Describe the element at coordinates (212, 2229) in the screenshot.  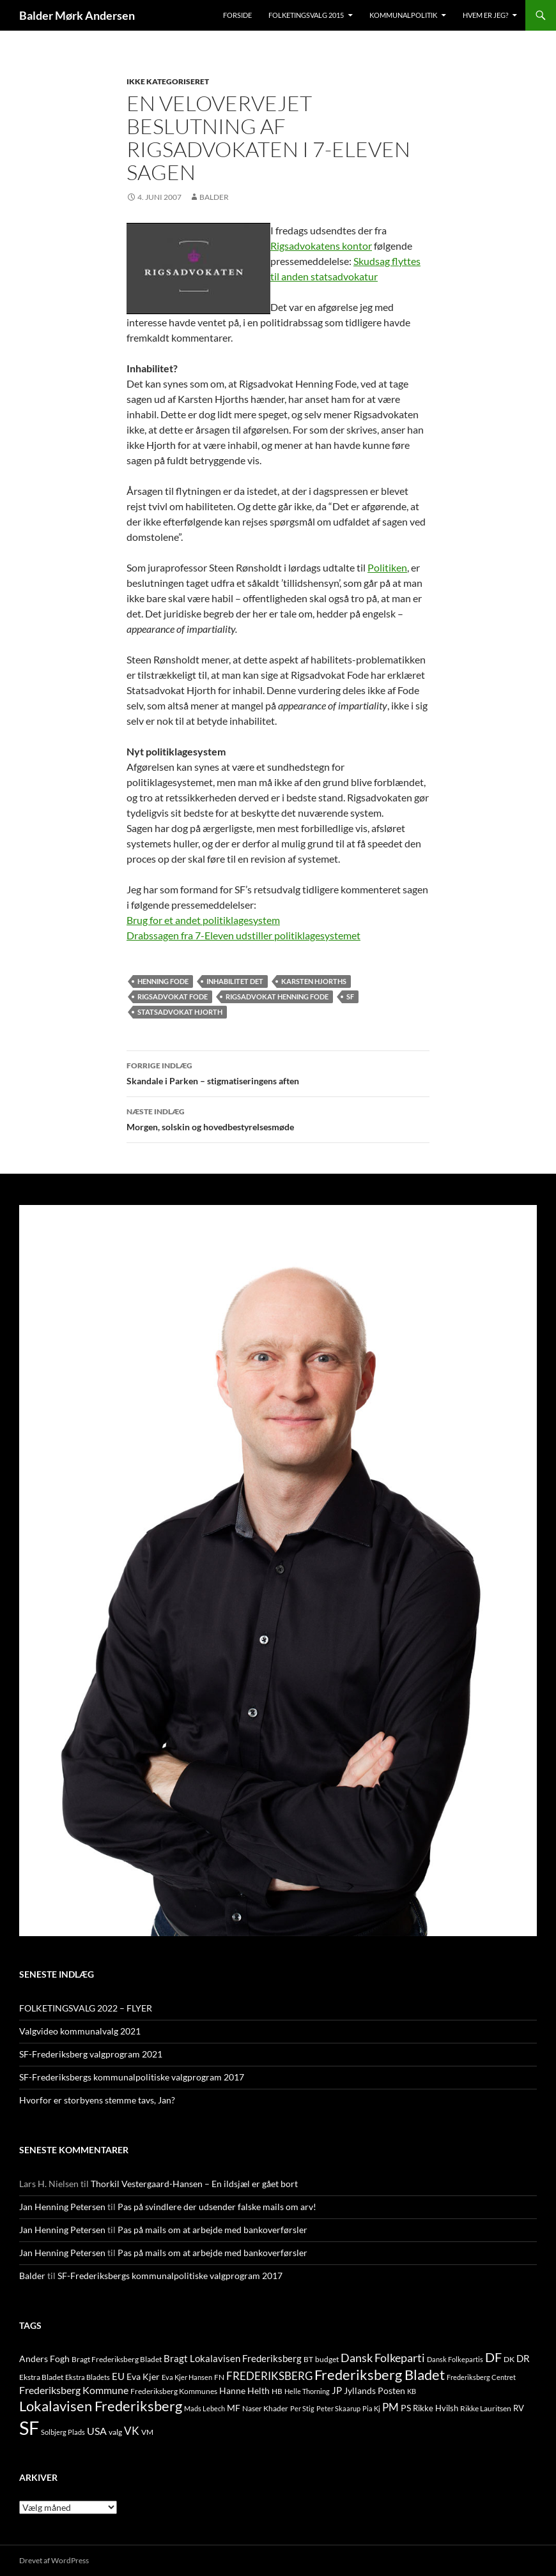
I see `Pas på mails om at arbejde med bankoverførsler` at that location.